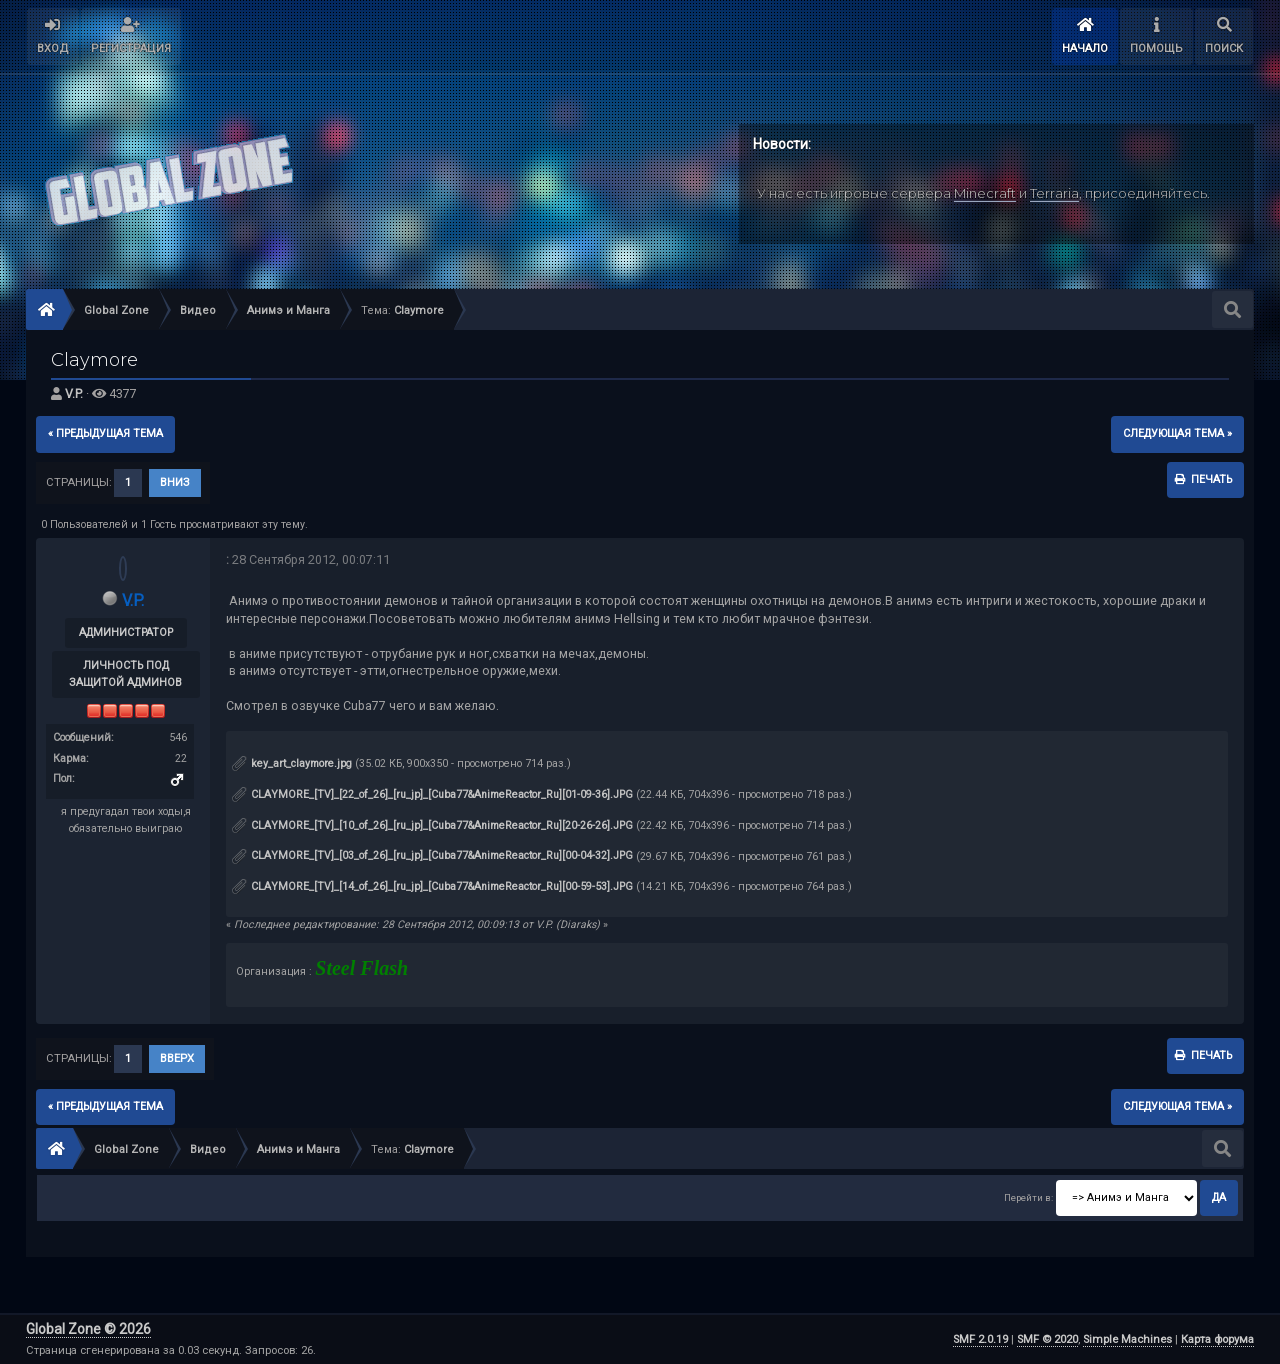 This screenshot has height=1364, width=1280. I want to click on Перейти в:, so click(1028, 1197).